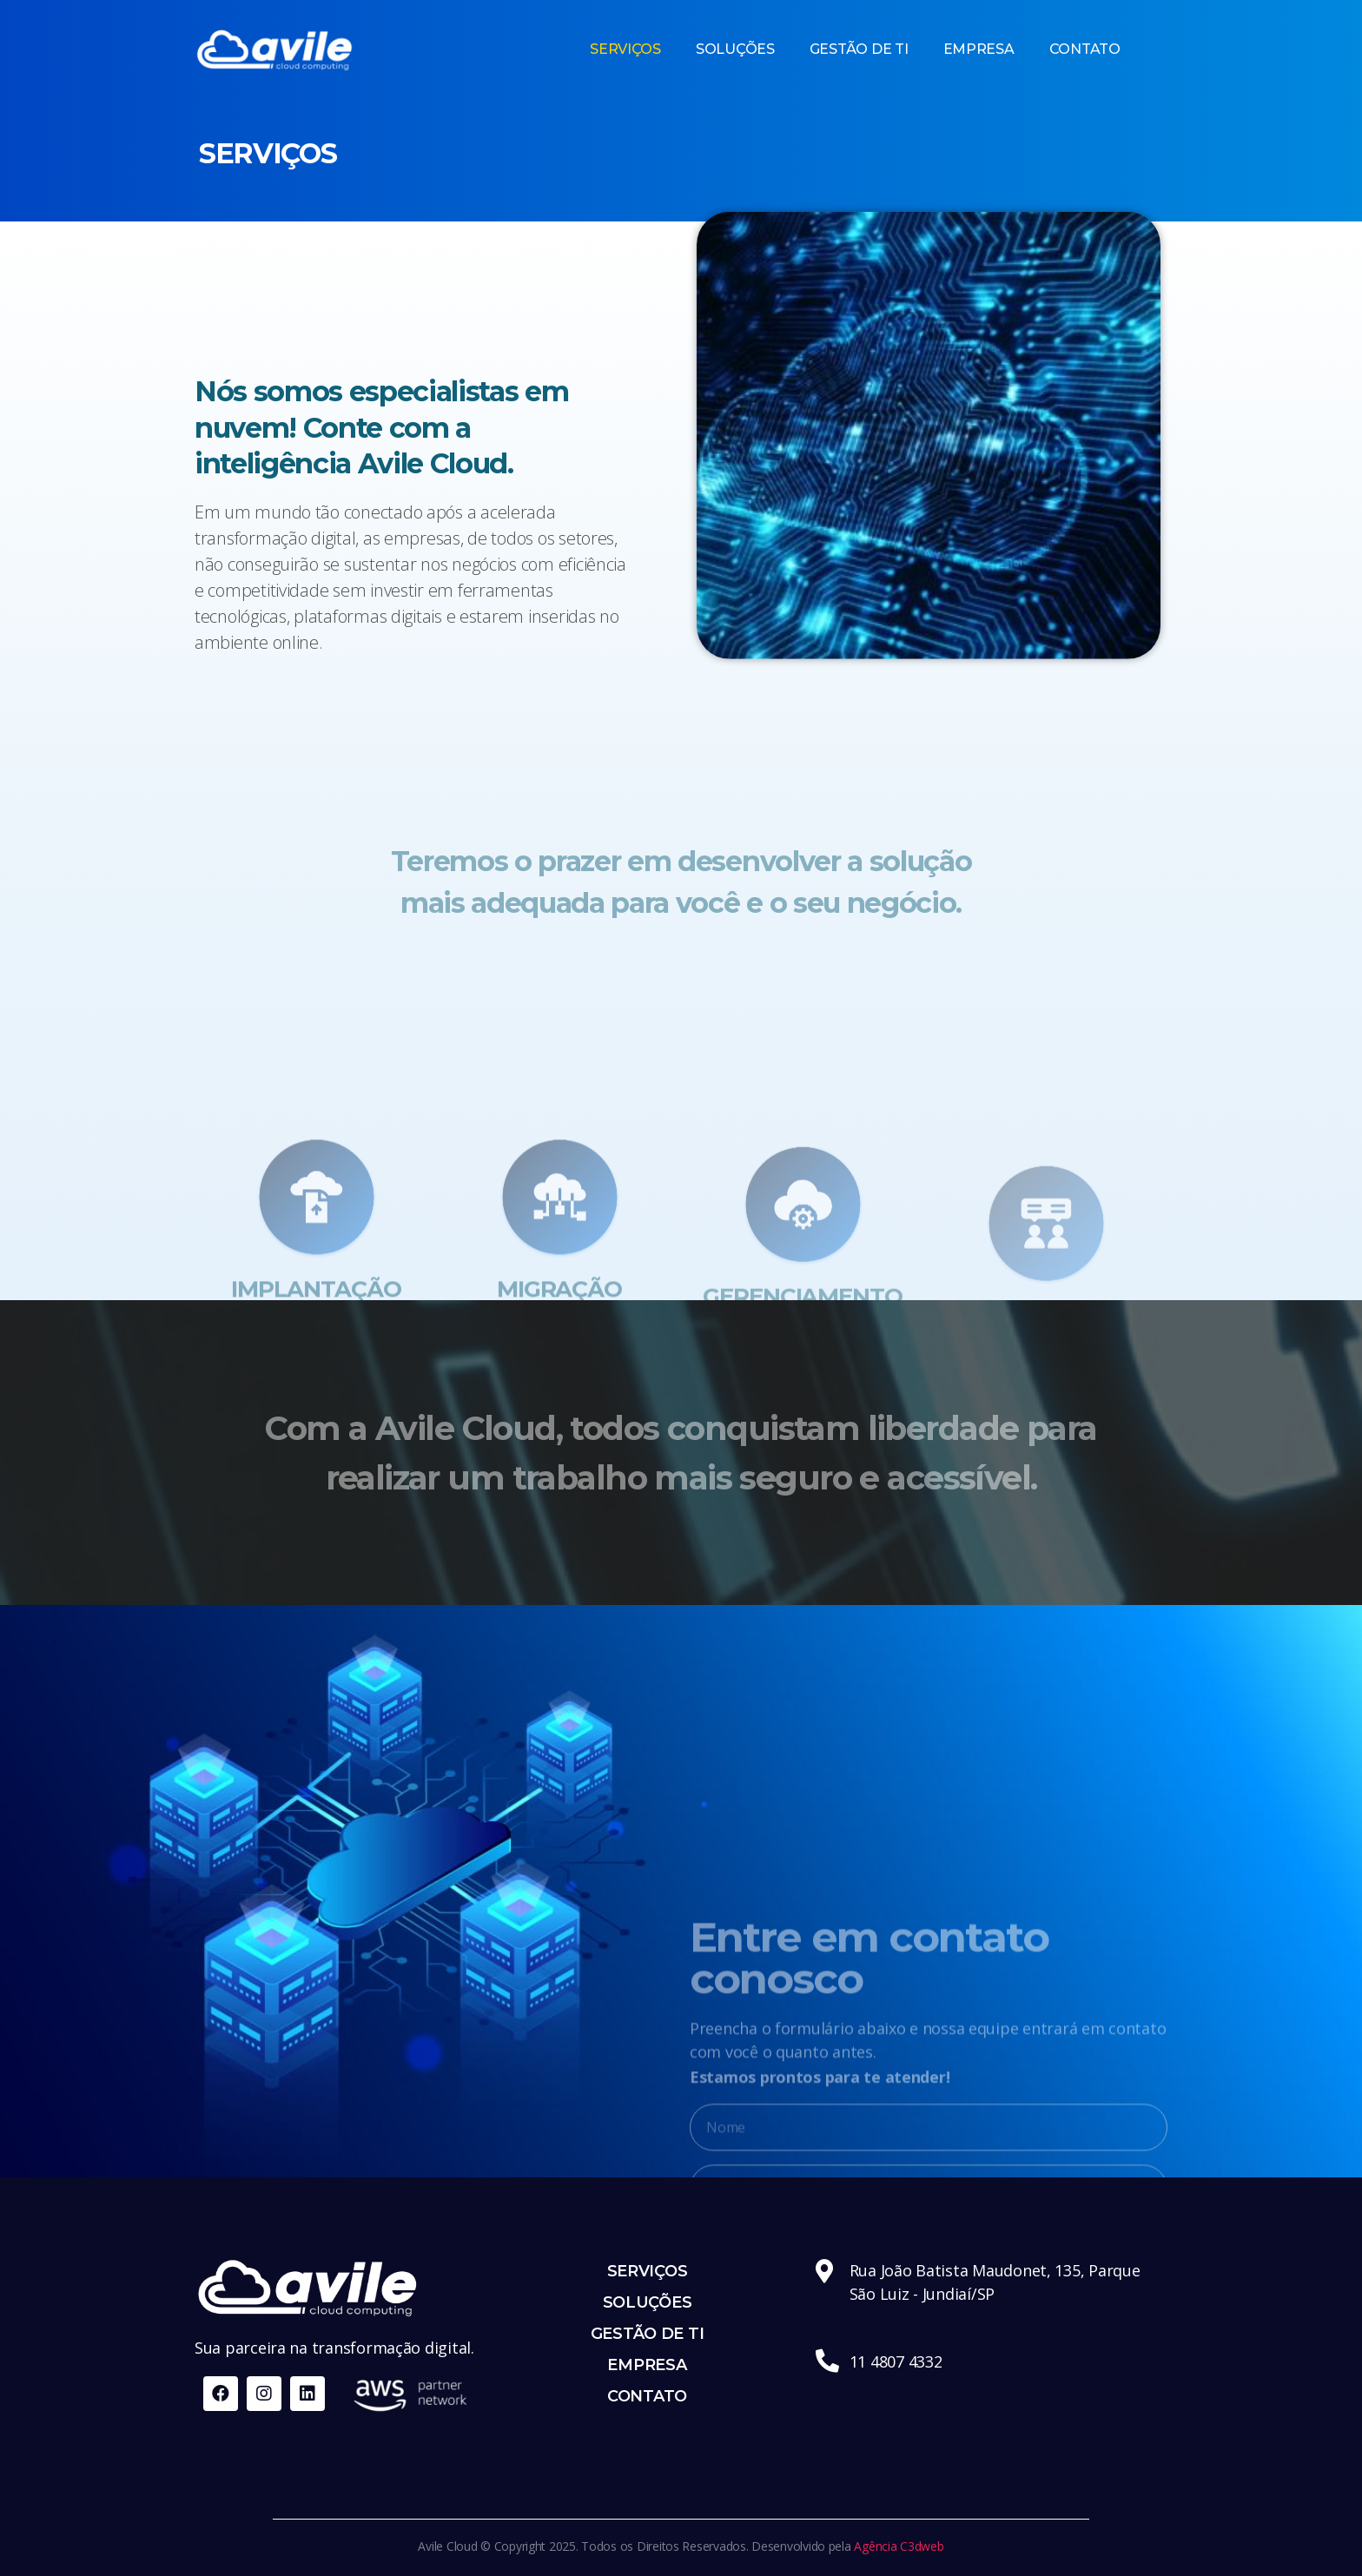  What do you see at coordinates (625, 49) in the screenshot?
I see `SERVIÇOS` at bounding box center [625, 49].